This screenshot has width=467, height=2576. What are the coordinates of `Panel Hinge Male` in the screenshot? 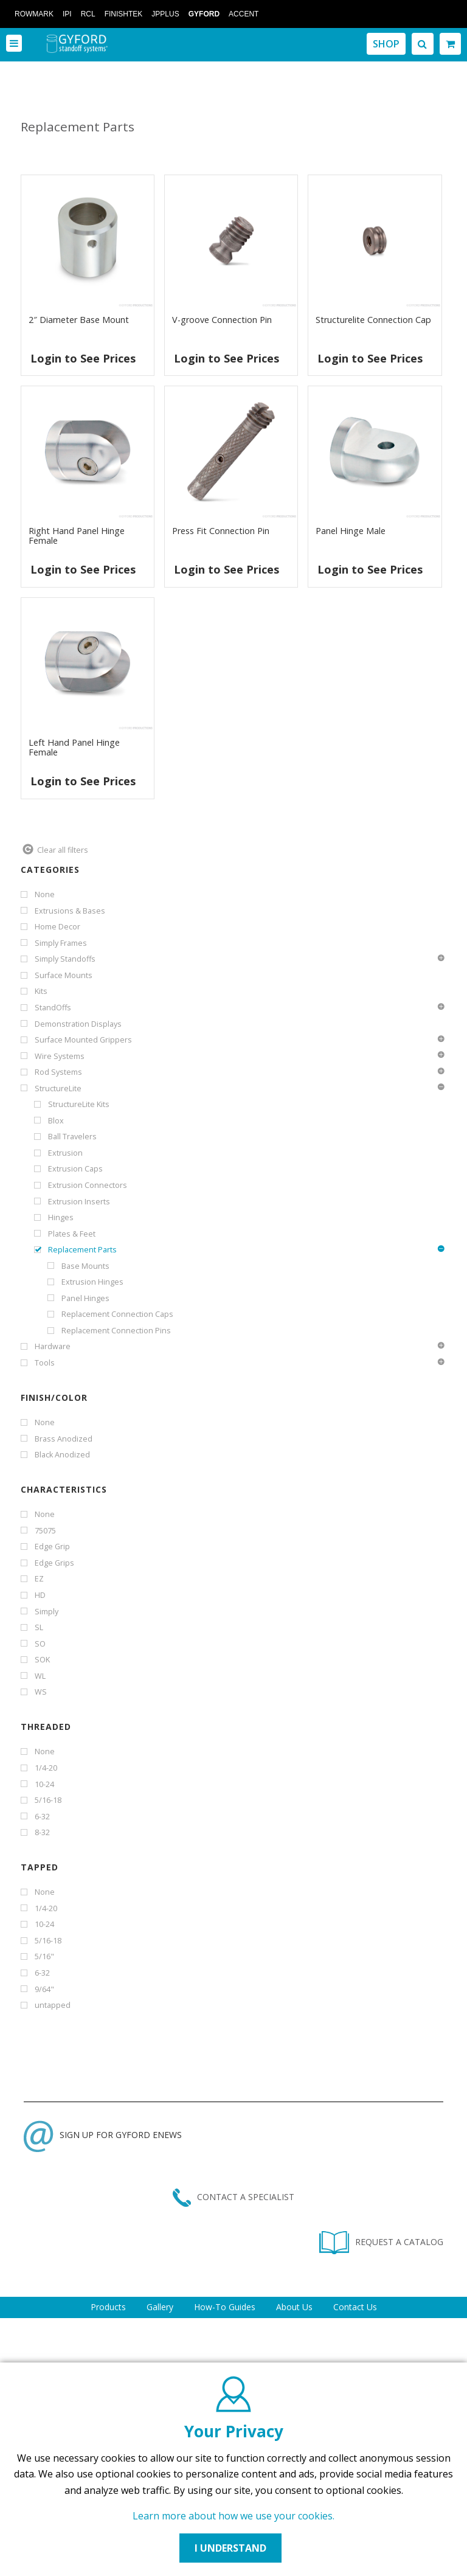 It's located at (351, 530).